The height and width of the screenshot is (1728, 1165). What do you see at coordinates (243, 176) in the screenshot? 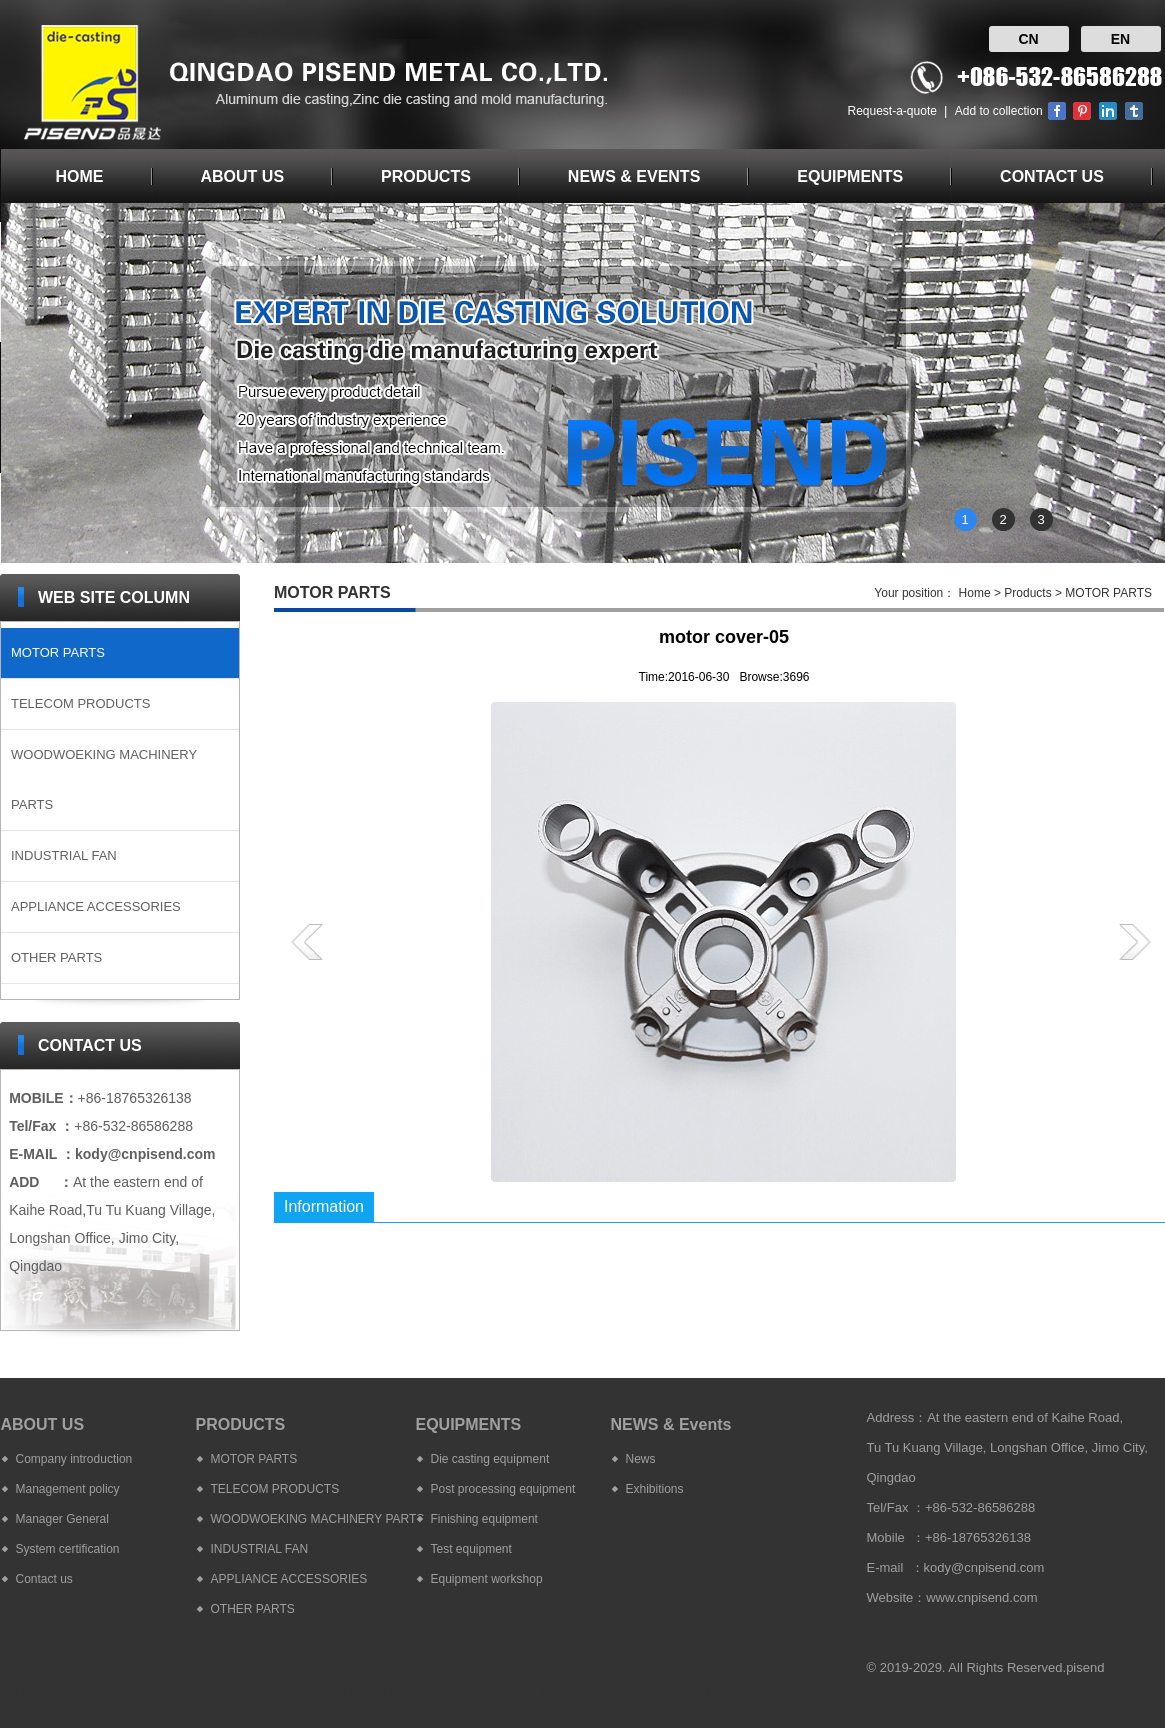
I see `ABOUT US` at bounding box center [243, 176].